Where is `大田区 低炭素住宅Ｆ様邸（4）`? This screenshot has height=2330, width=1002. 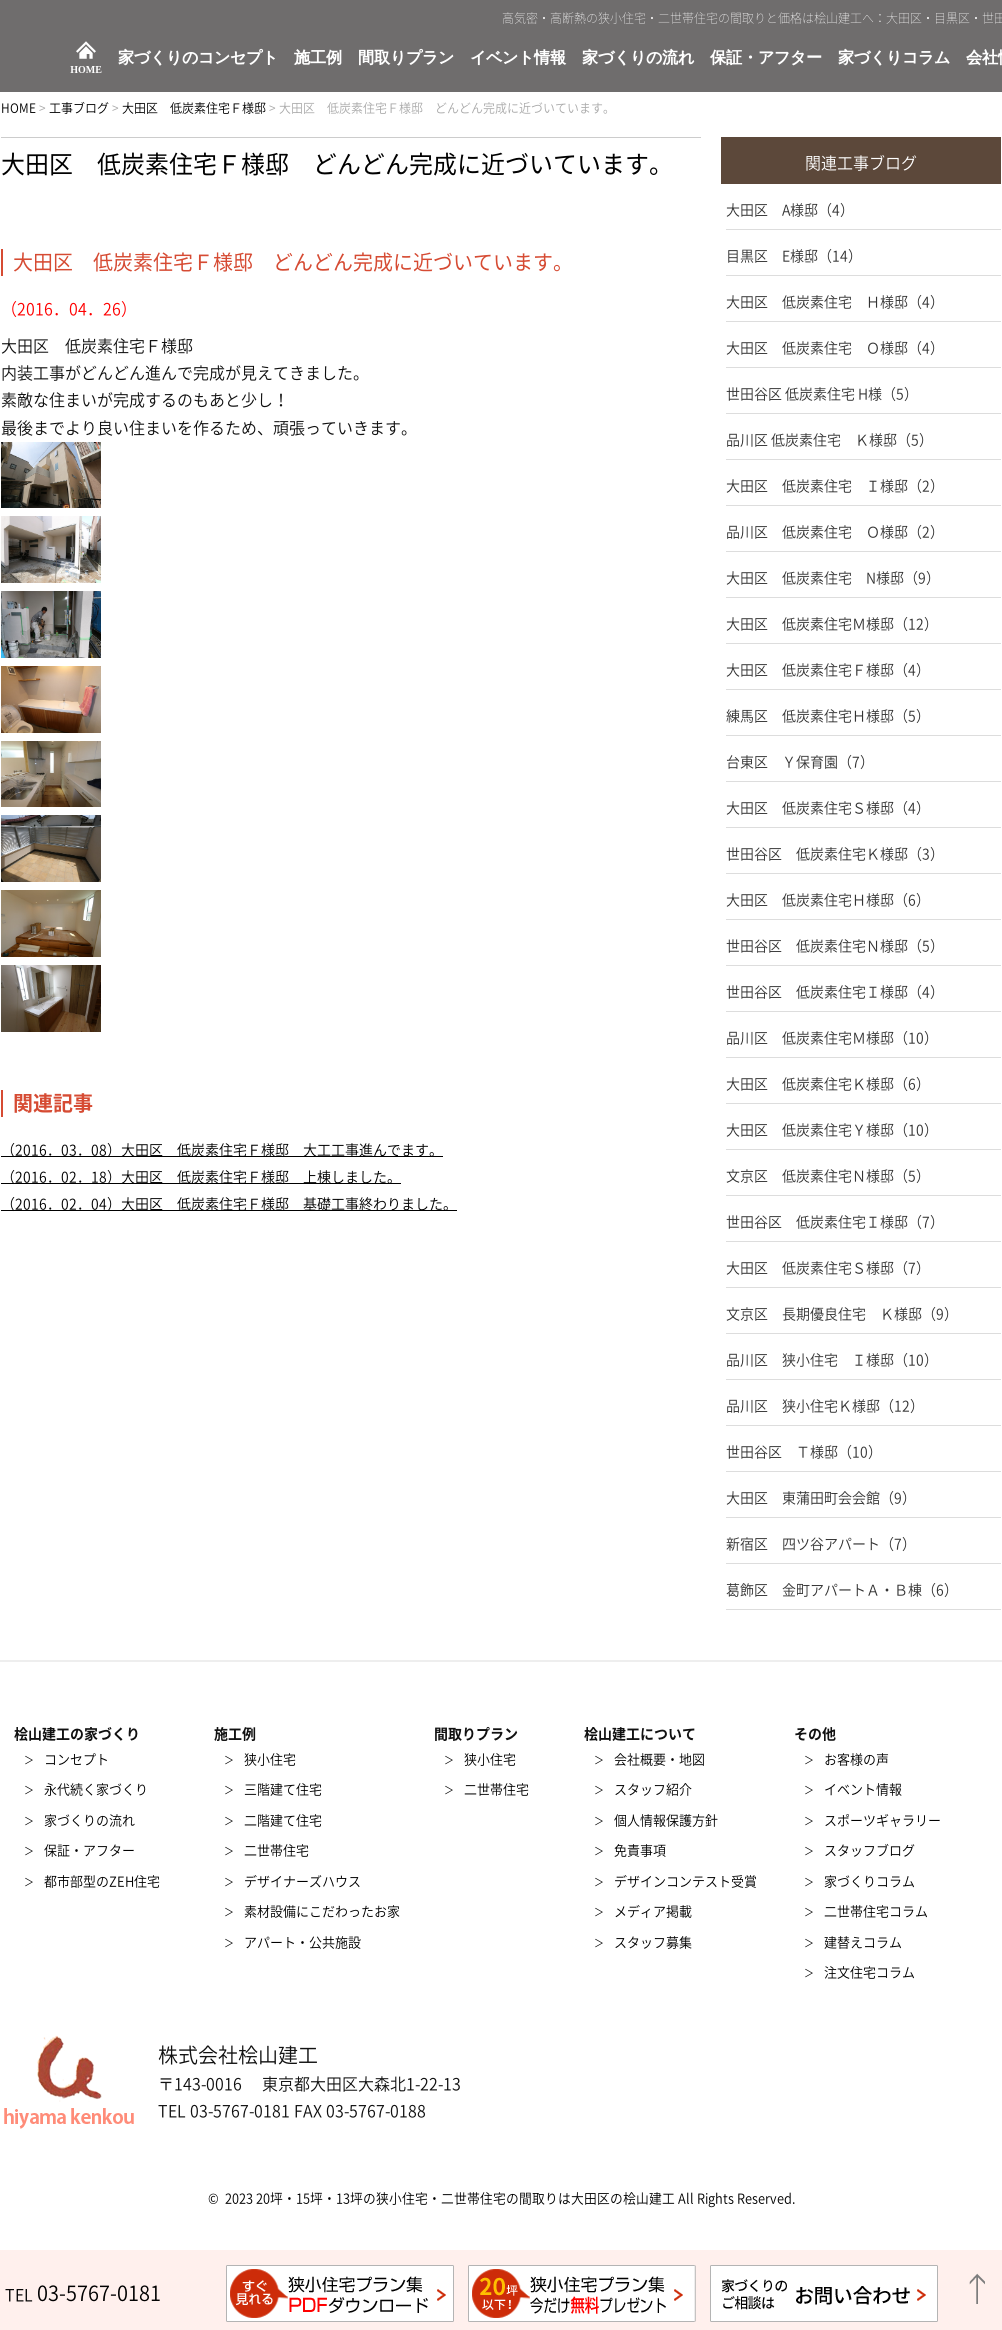
大田区 低炭素住宅Ｆ様邸（4） is located at coordinates (828, 670).